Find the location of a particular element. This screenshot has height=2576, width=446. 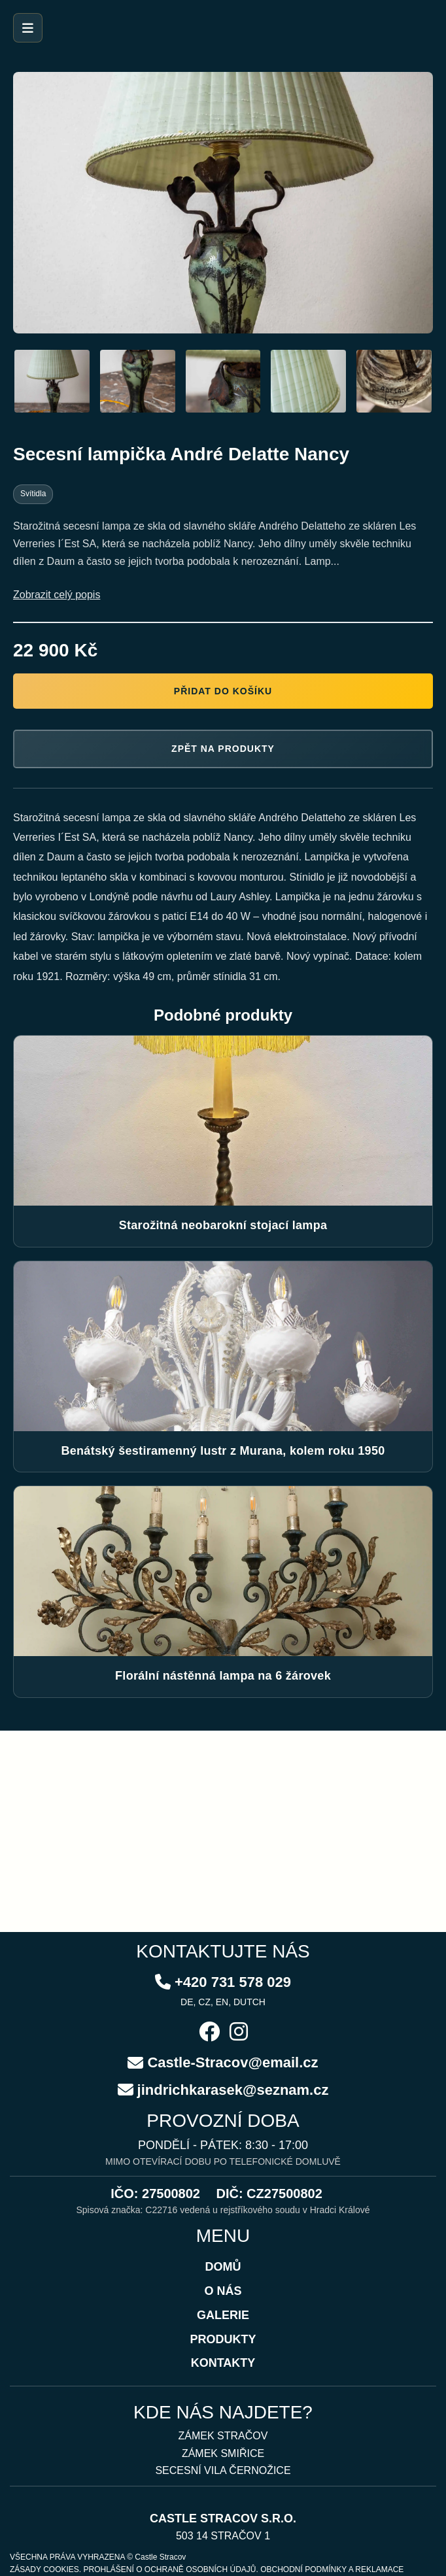

[Facebook] is located at coordinates (209, 2033).